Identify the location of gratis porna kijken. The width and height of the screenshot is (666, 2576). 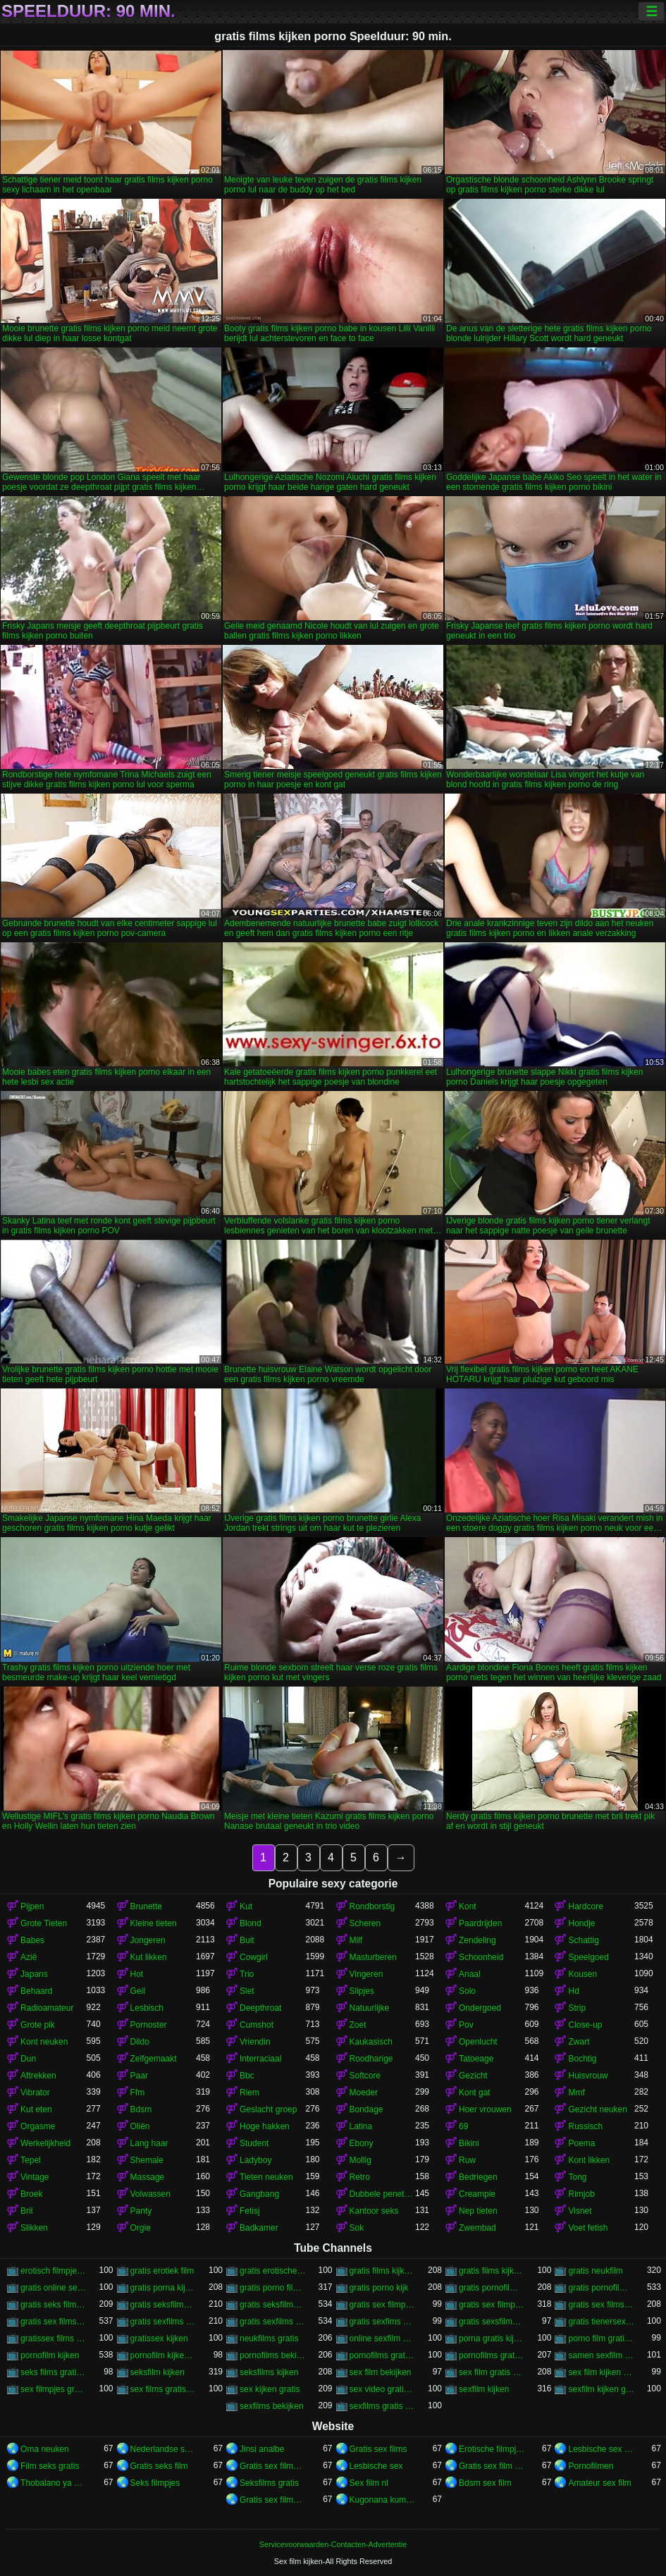
(163, 2288).